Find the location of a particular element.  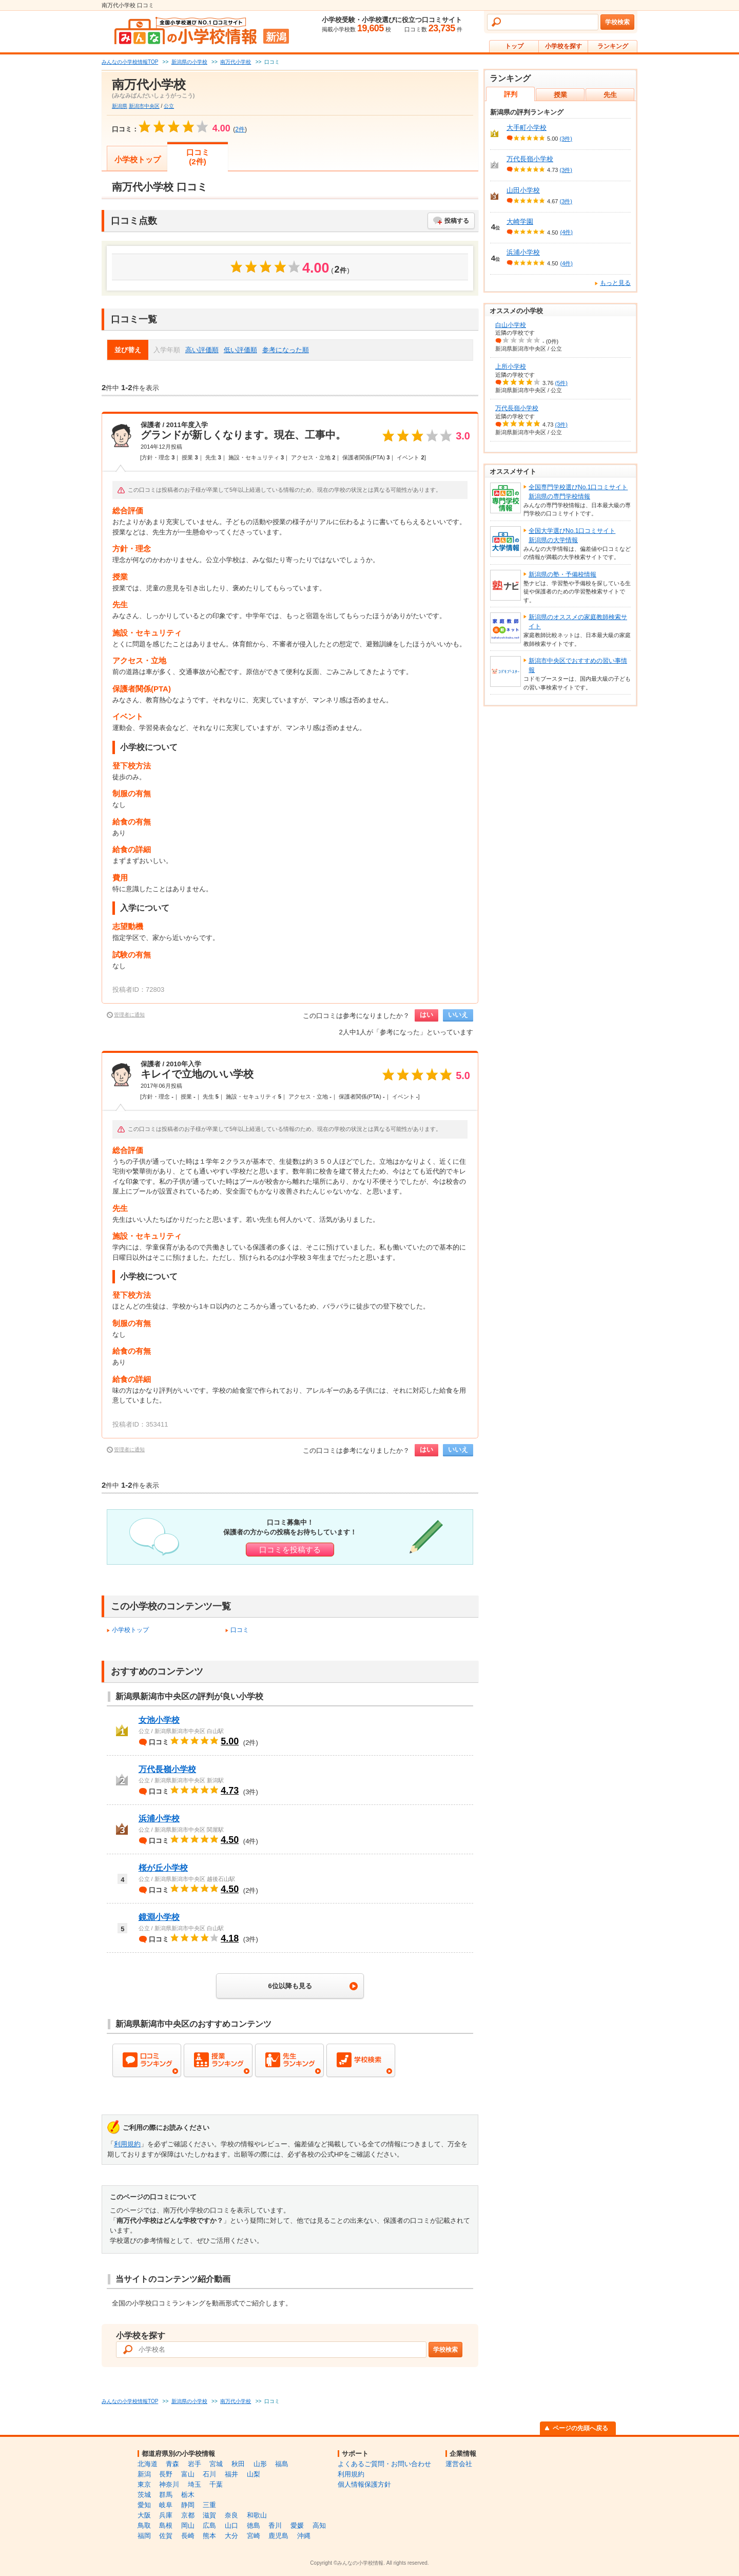

女池小学校 is located at coordinates (159, 1720).